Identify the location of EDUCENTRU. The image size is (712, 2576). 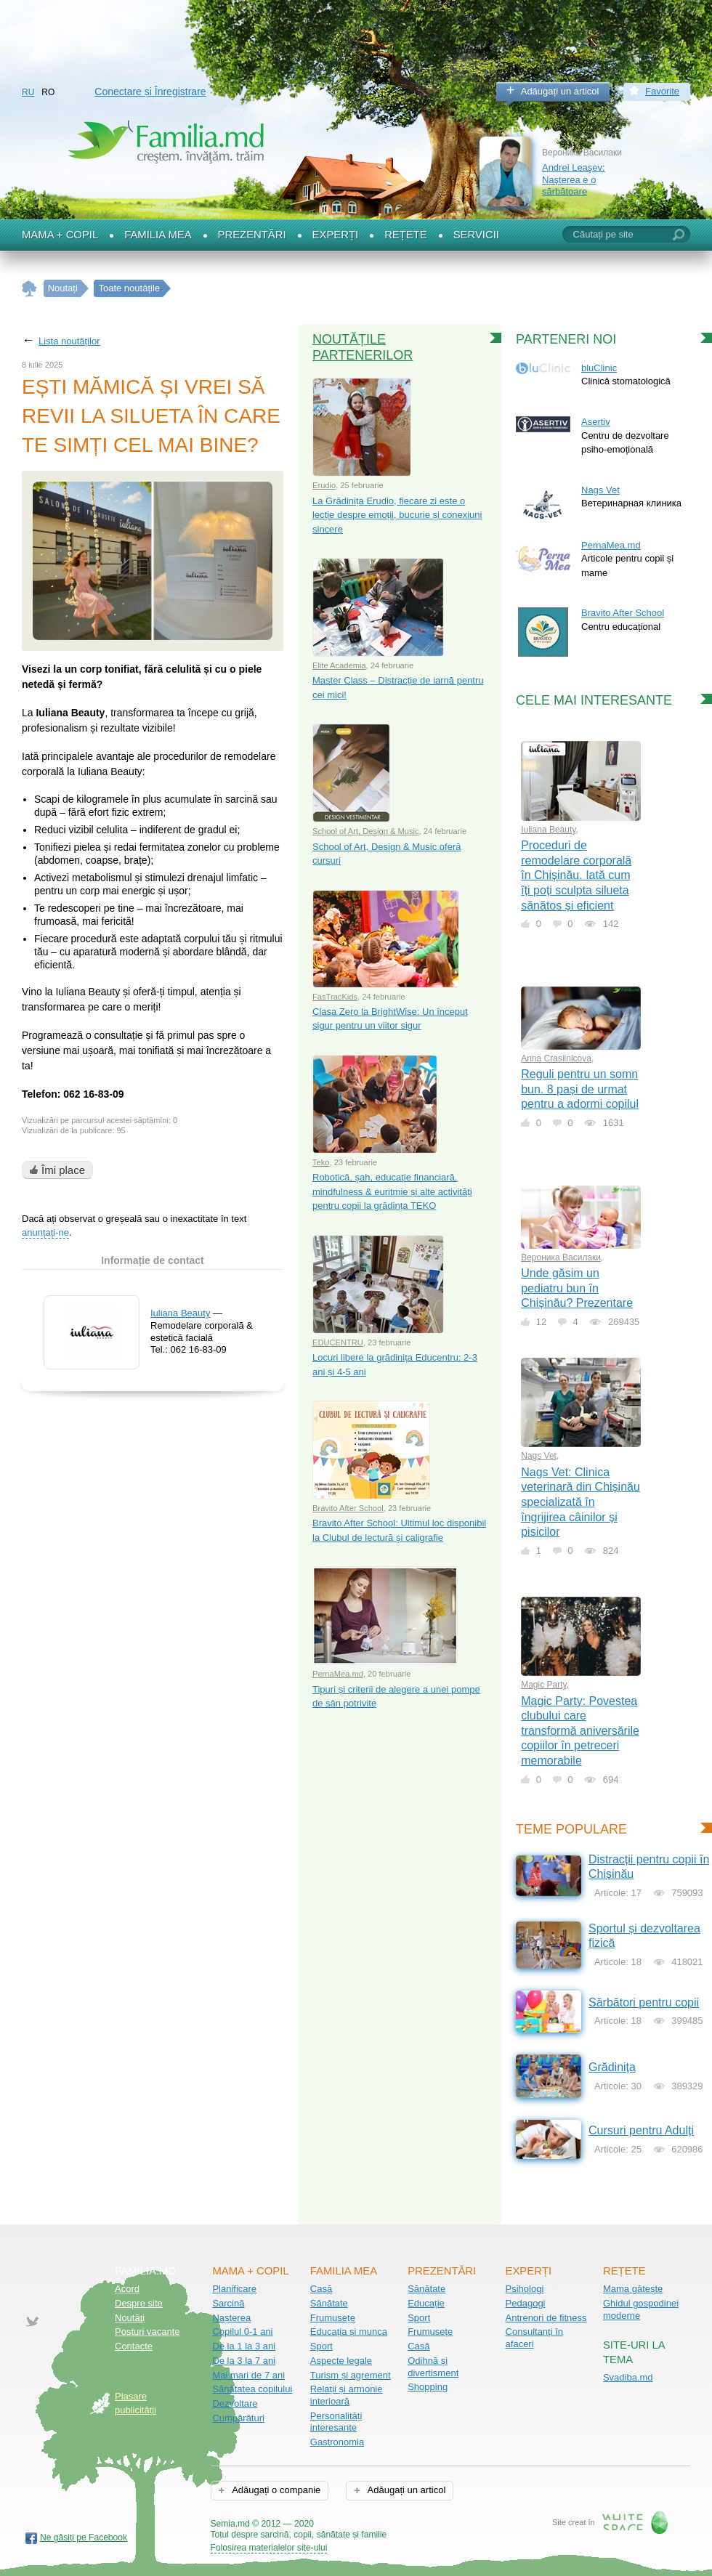
(337, 1342).